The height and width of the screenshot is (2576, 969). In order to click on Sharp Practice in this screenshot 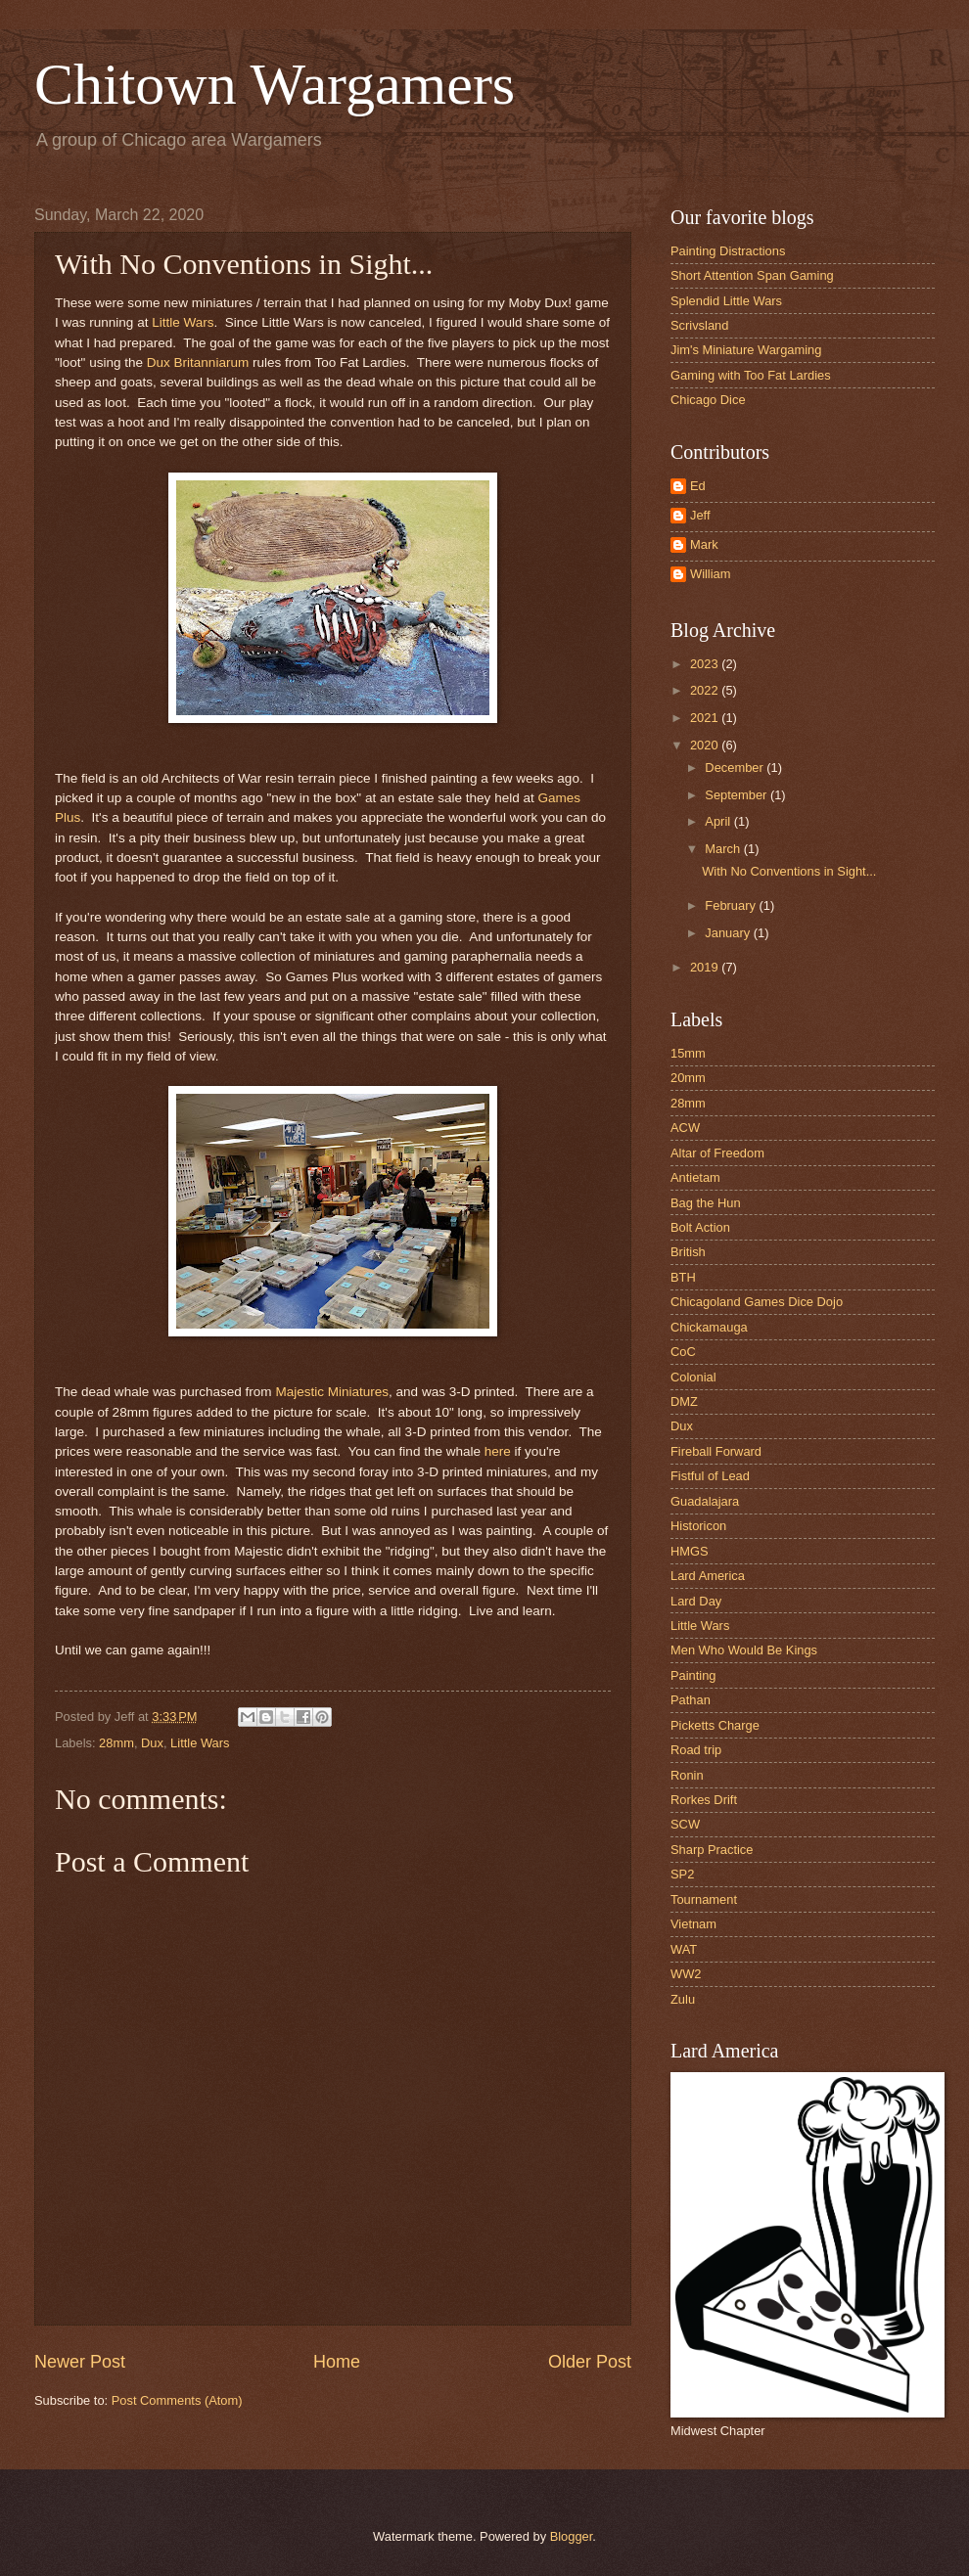, I will do `click(711, 1849)`.